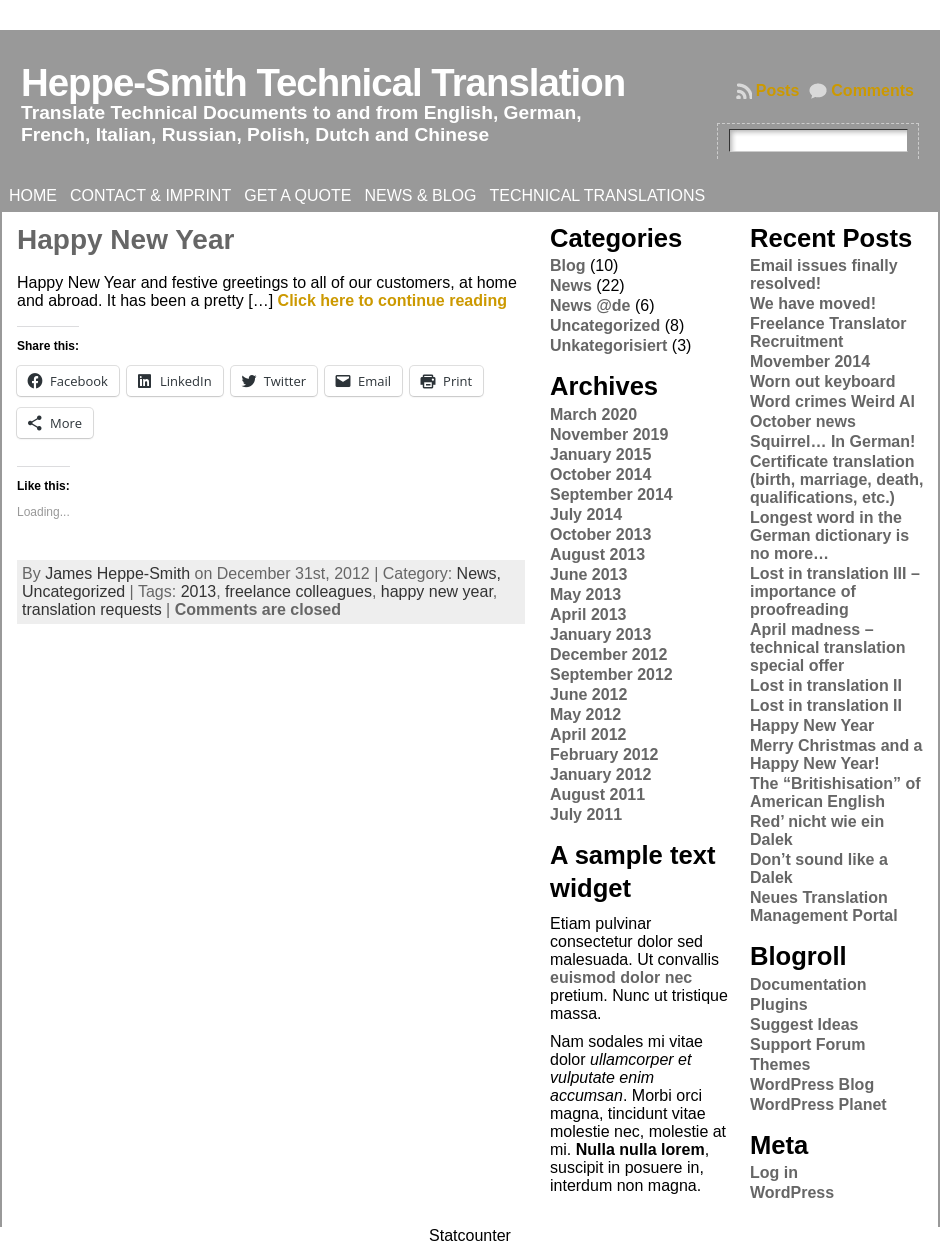 The width and height of the screenshot is (940, 1245). I want to click on Support Forum, so click(808, 1044).